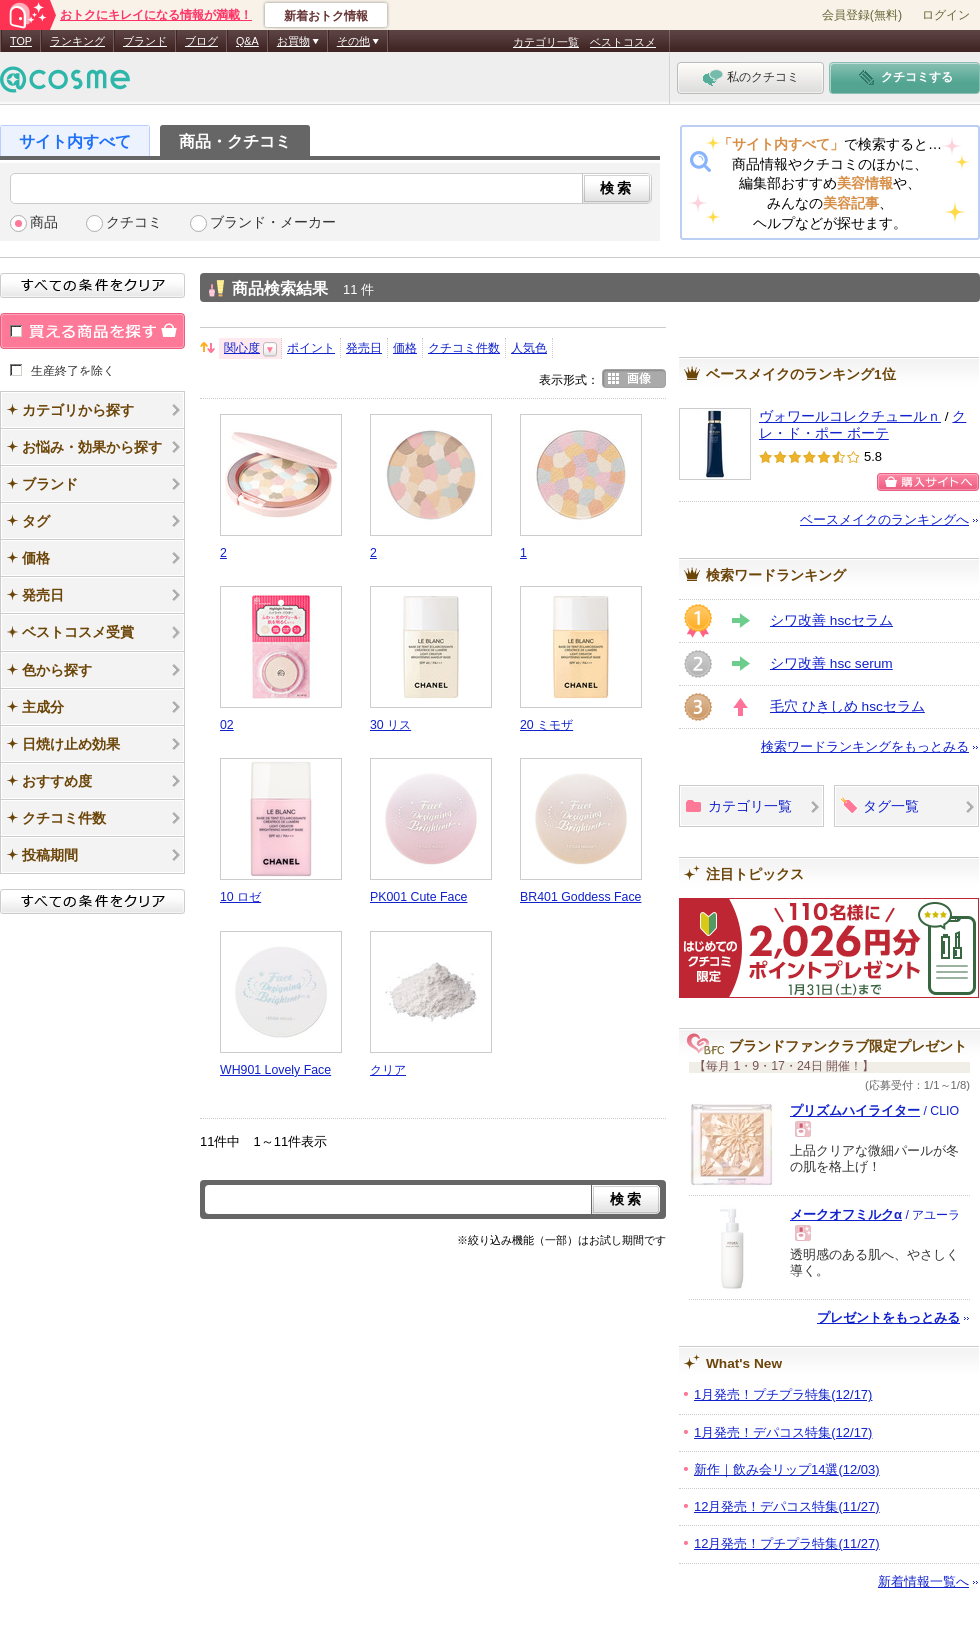  What do you see at coordinates (546, 42) in the screenshot?
I see `カテゴリ一覧` at bounding box center [546, 42].